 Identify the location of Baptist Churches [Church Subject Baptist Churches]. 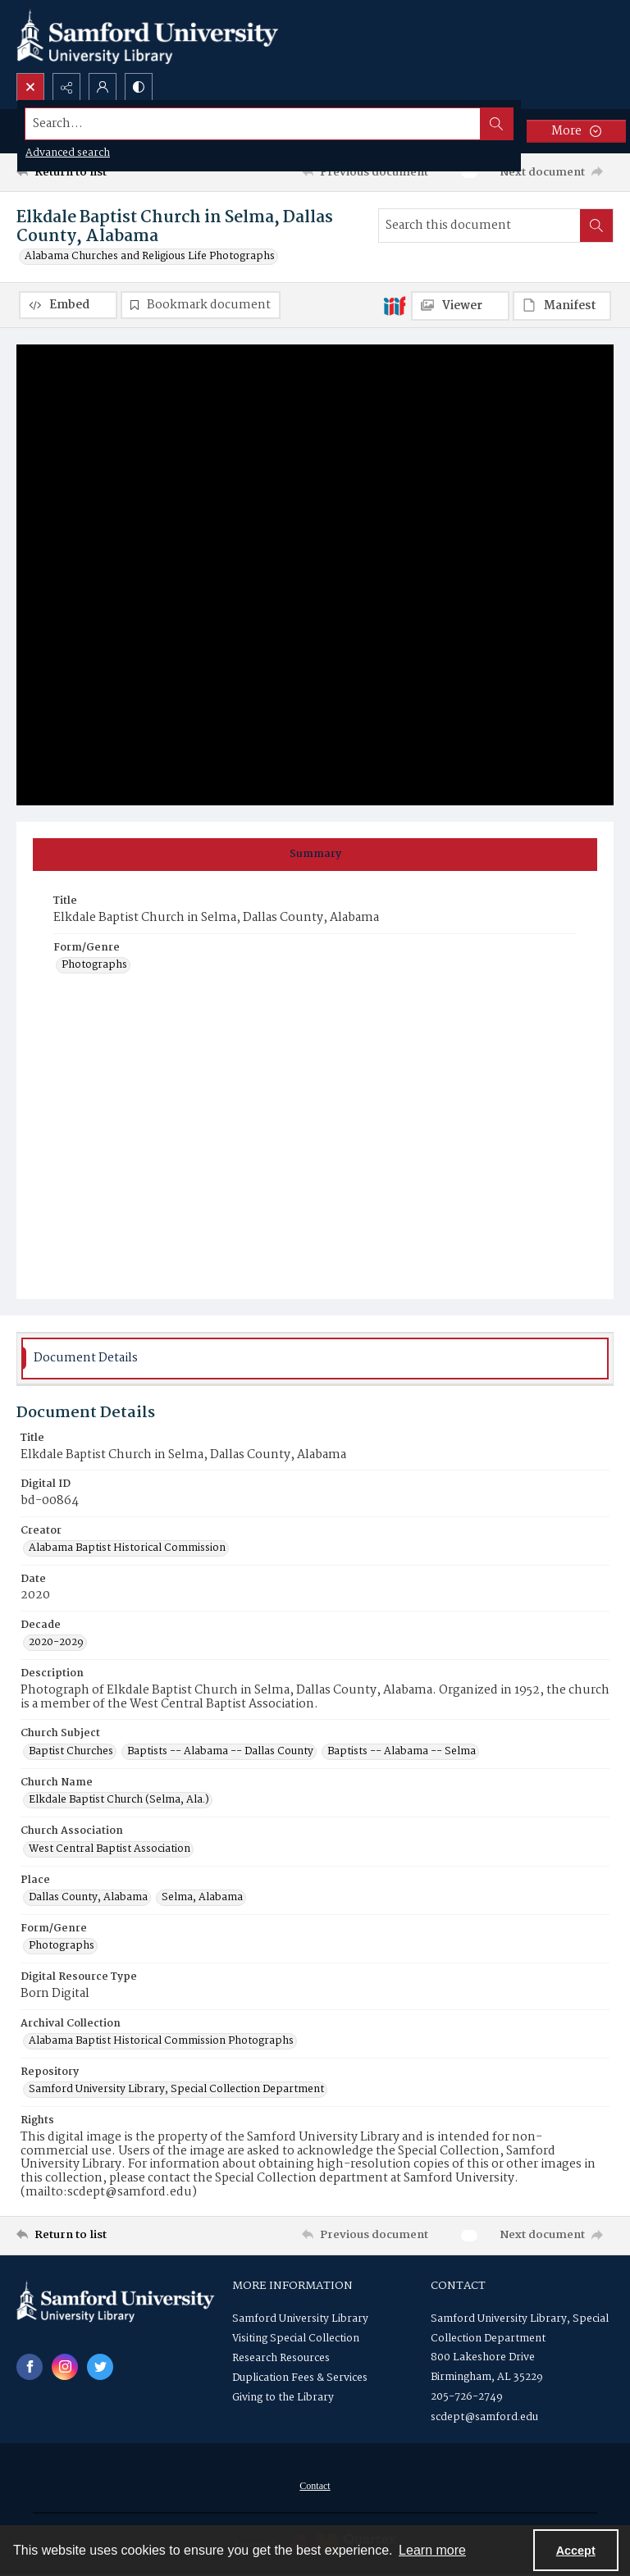
(71, 1752).